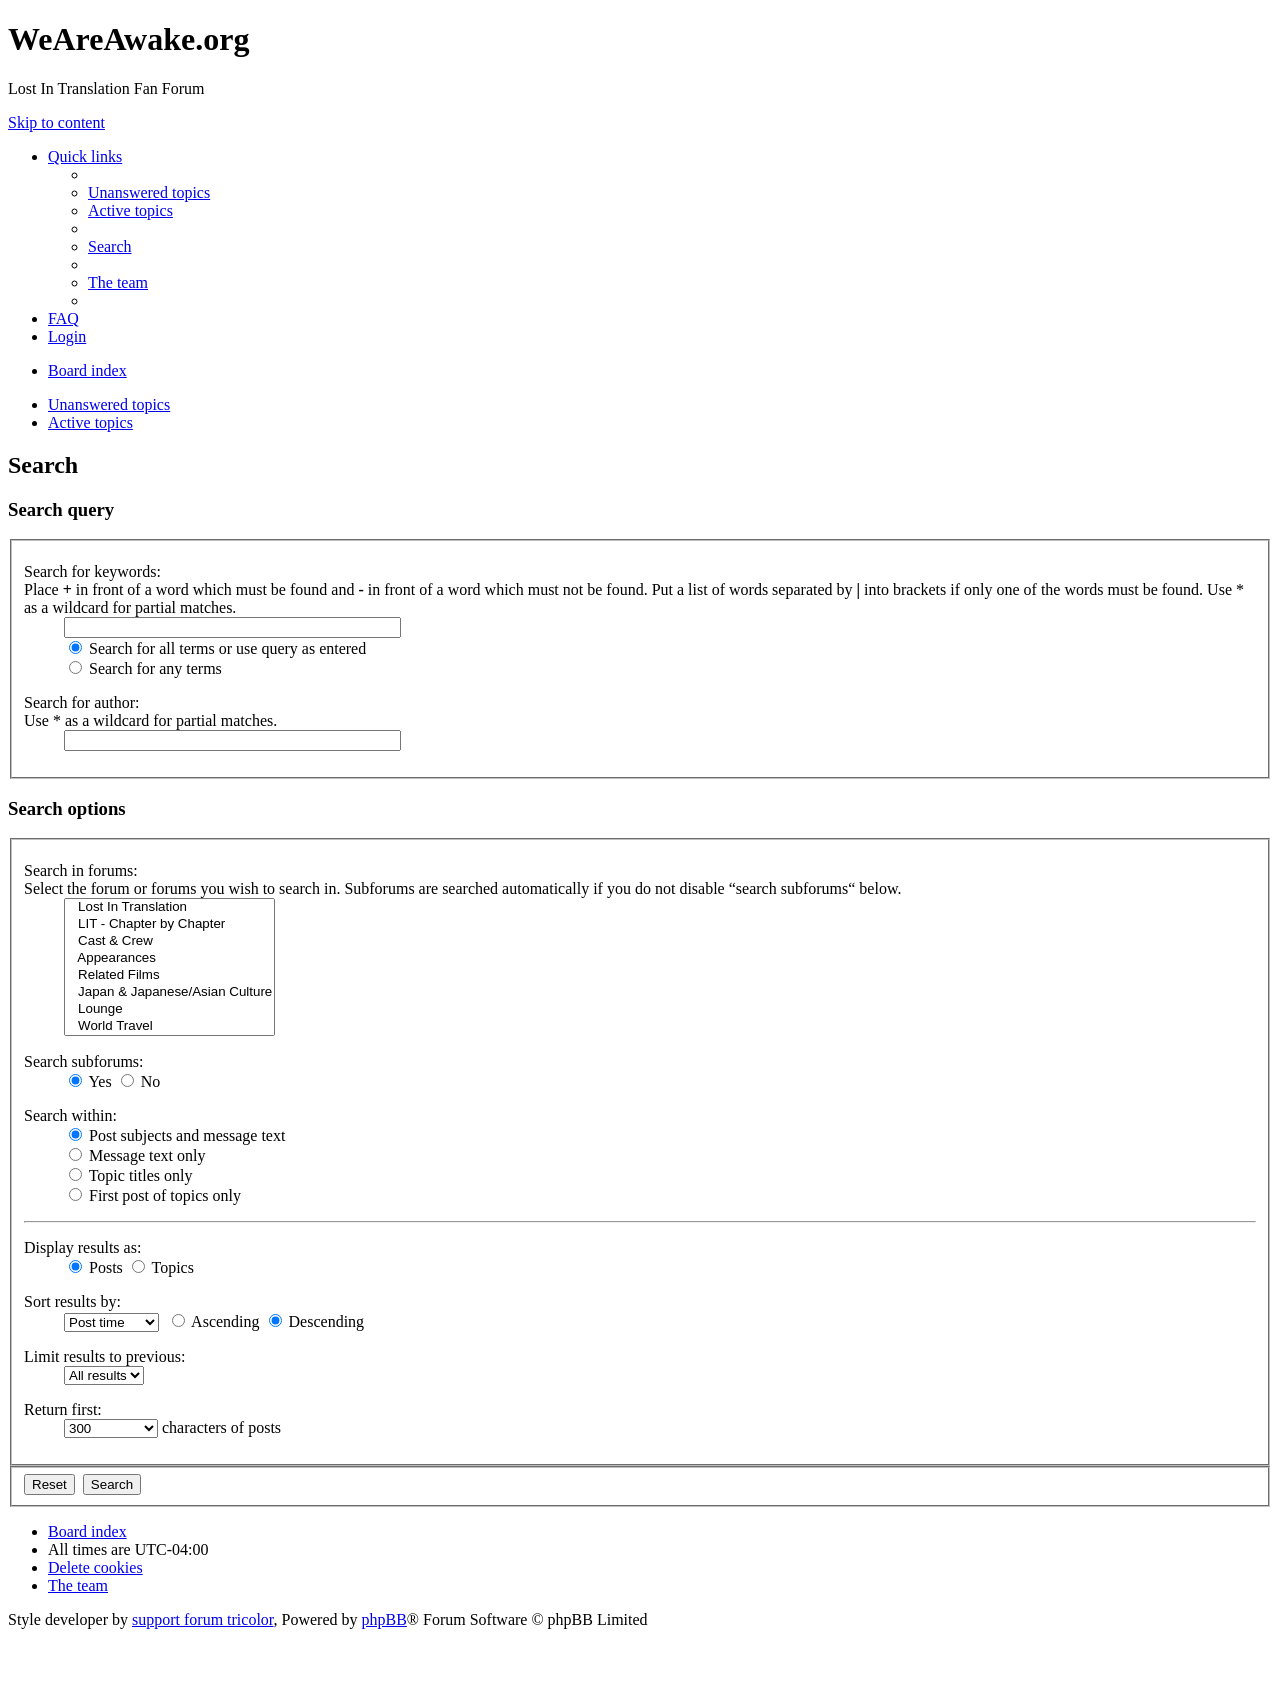 The height and width of the screenshot is (1706, 1280). What do you see at coordinates (169, 992) in the screenshot?
I see `Japan & Japanese/Asian Culture` at bounding box center [169, 992].